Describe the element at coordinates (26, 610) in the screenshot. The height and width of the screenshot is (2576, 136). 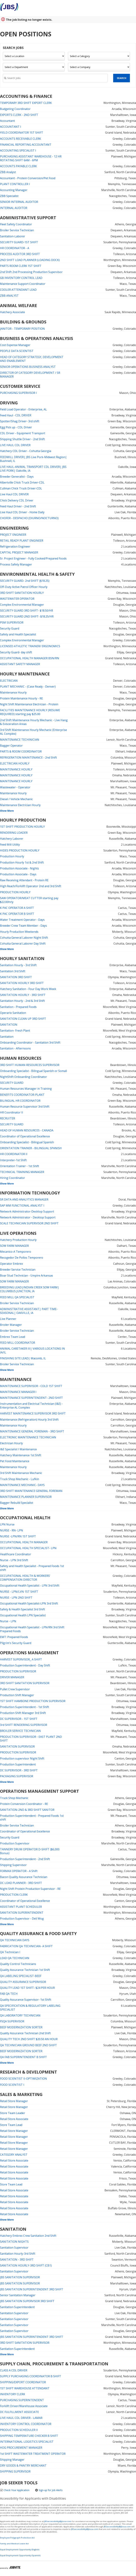
I see `SECURITY GUARD 3RD SHIFT- $18.50/HR` at that location.